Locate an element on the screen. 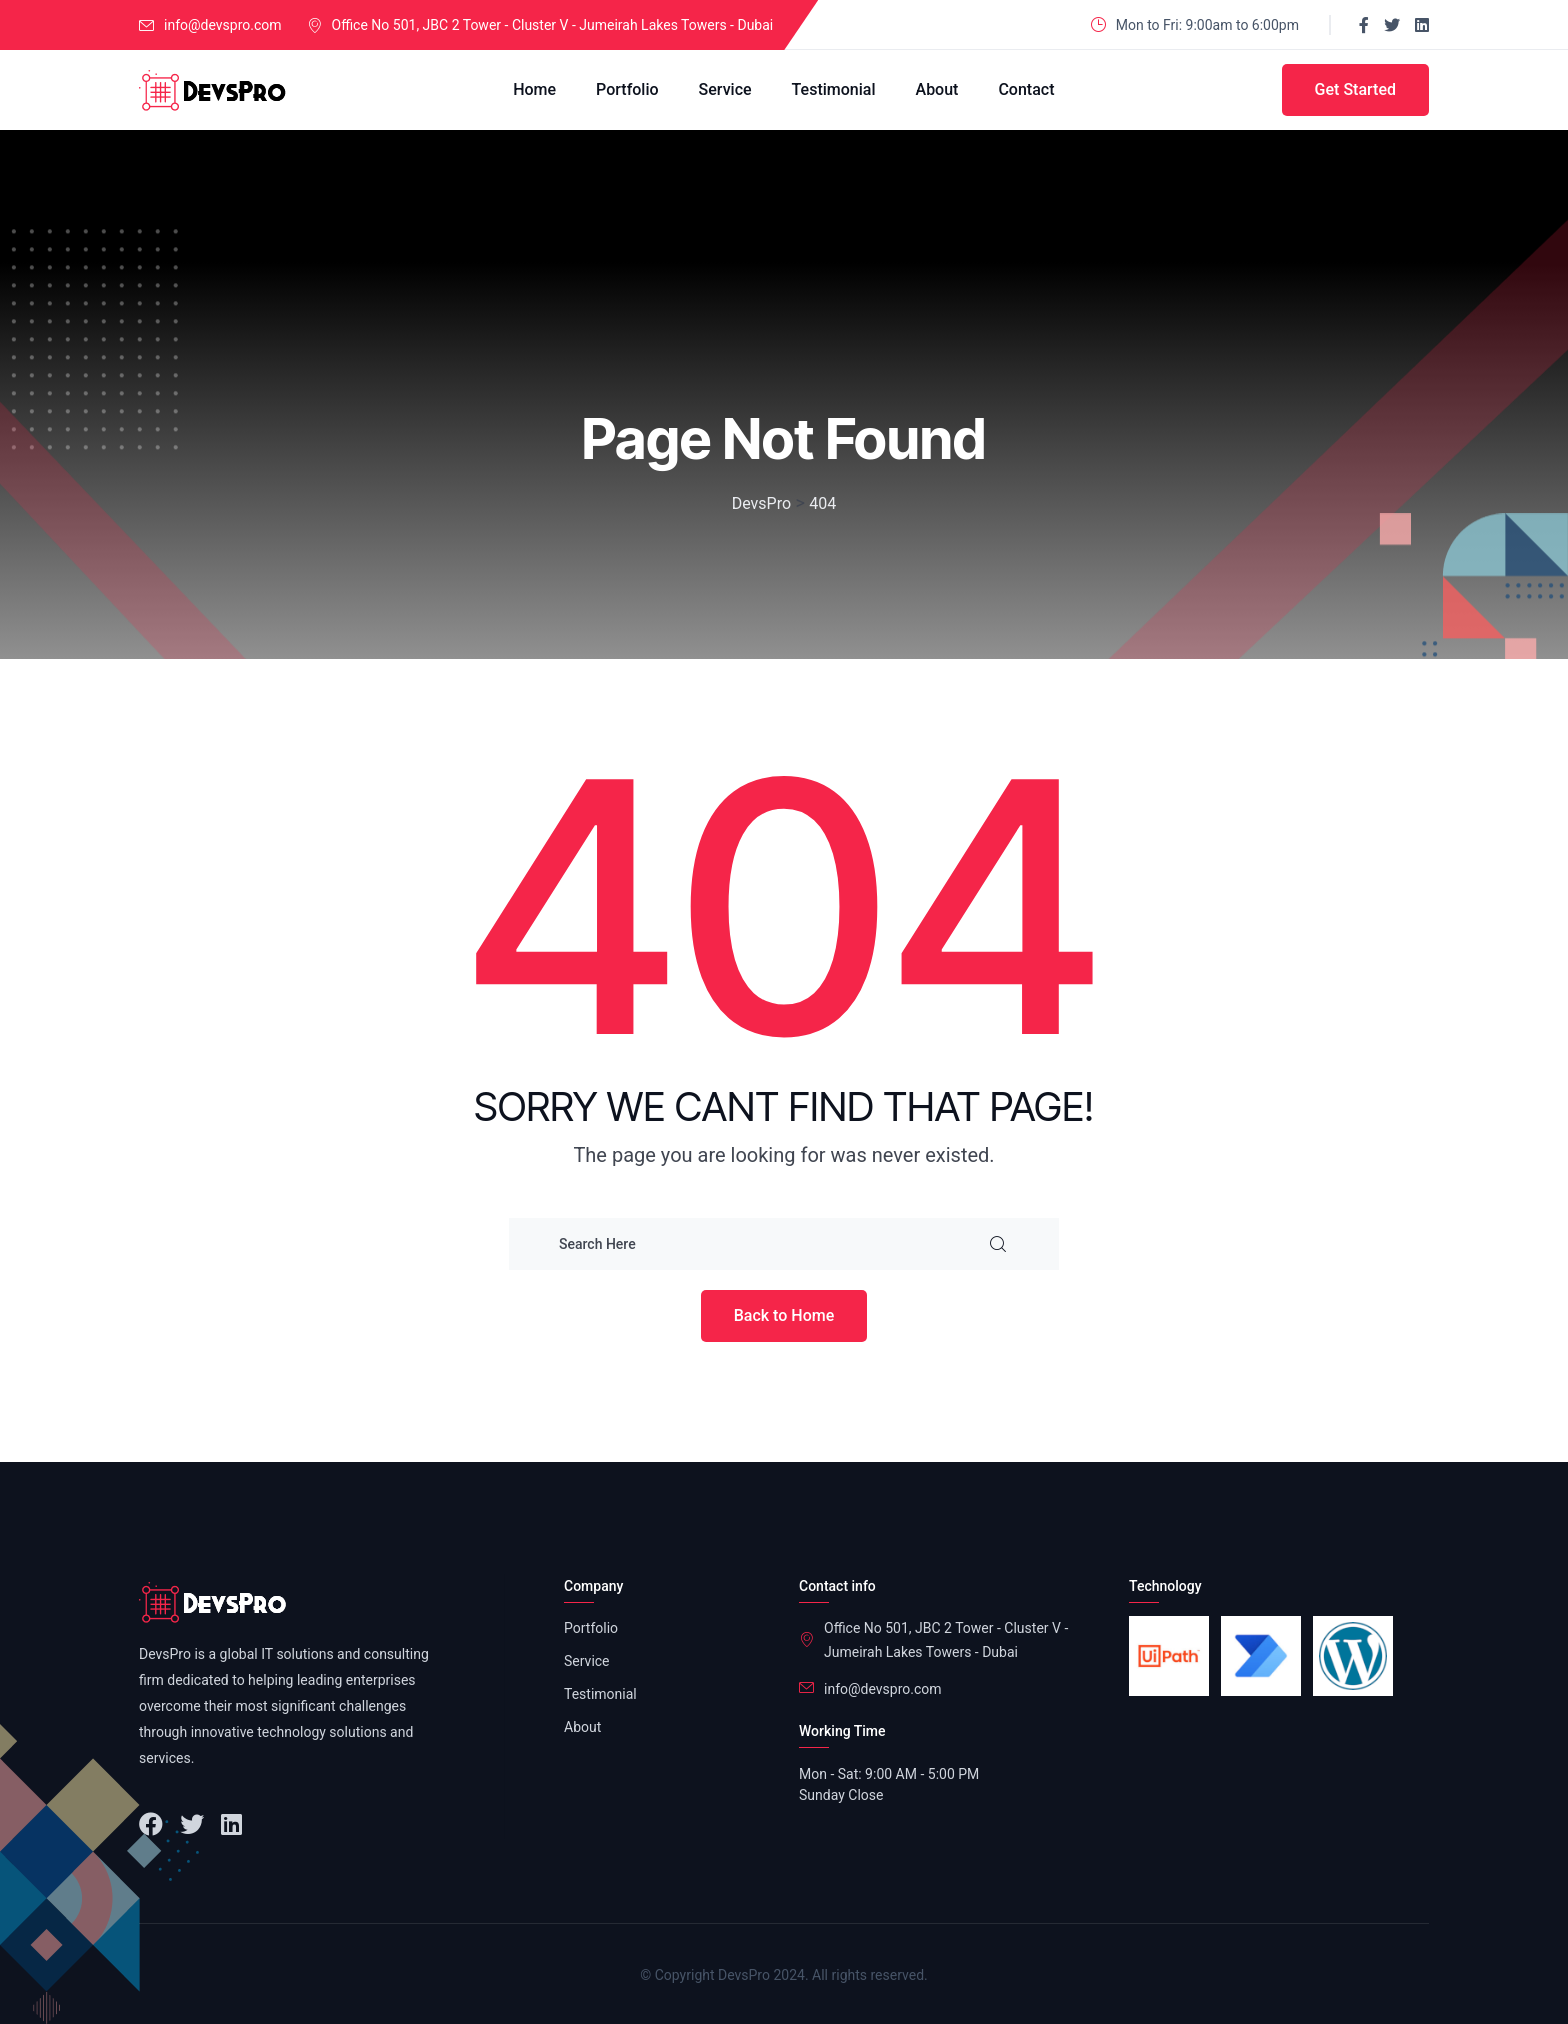 This screenshot has height=2024, width=1568. About is located at coordinates (937, 89).